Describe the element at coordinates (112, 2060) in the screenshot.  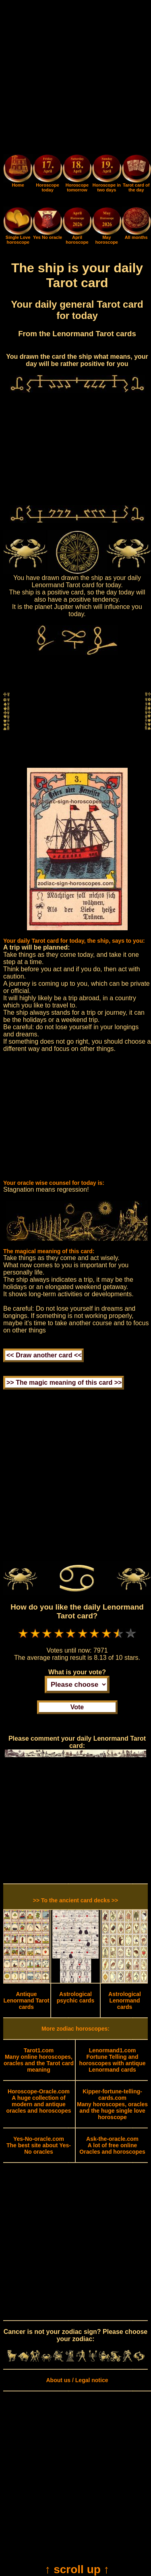
I see `Fortune Telling and horoscopes with antique Lenormand cards` at that location.